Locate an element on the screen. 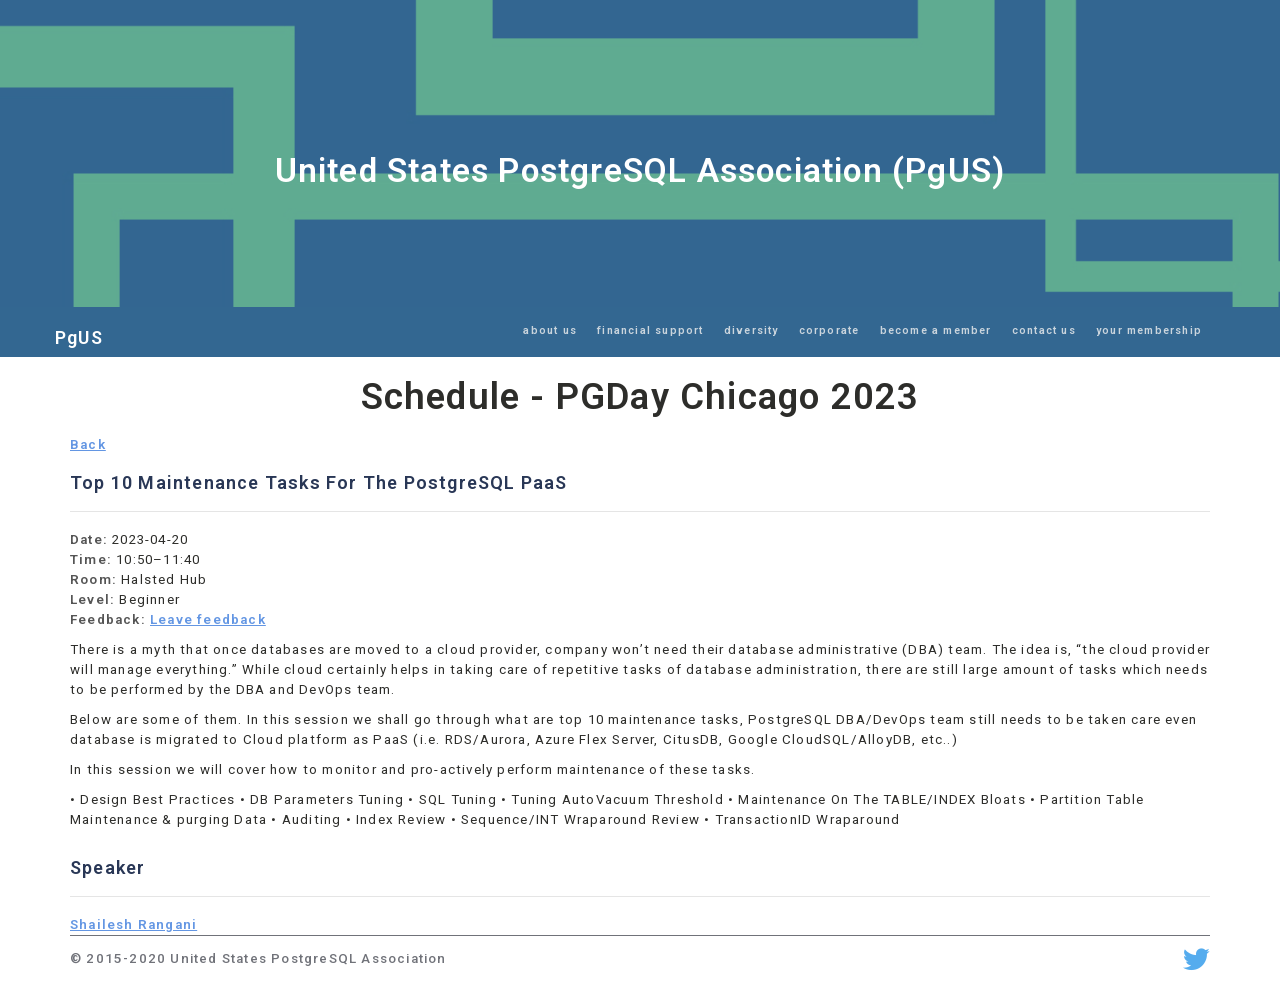 The image size is (1280, 1007). Back is located at coordinates (88, 444).